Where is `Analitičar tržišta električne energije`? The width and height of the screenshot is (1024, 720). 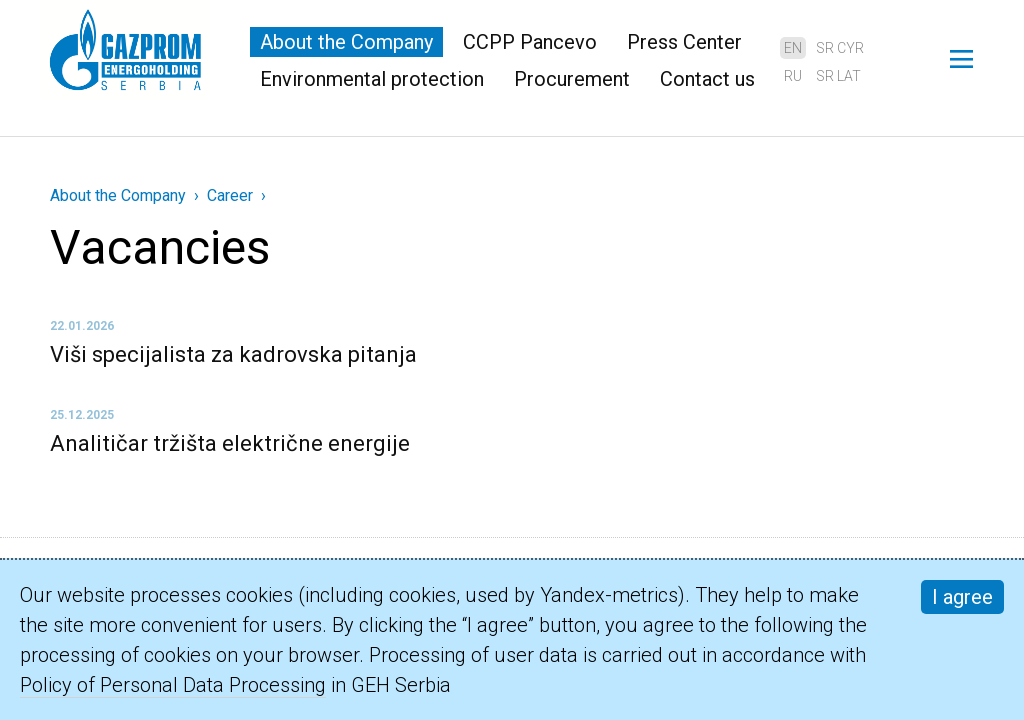
Analitičar tržišta električne energije is located at coordinates (230, 443).